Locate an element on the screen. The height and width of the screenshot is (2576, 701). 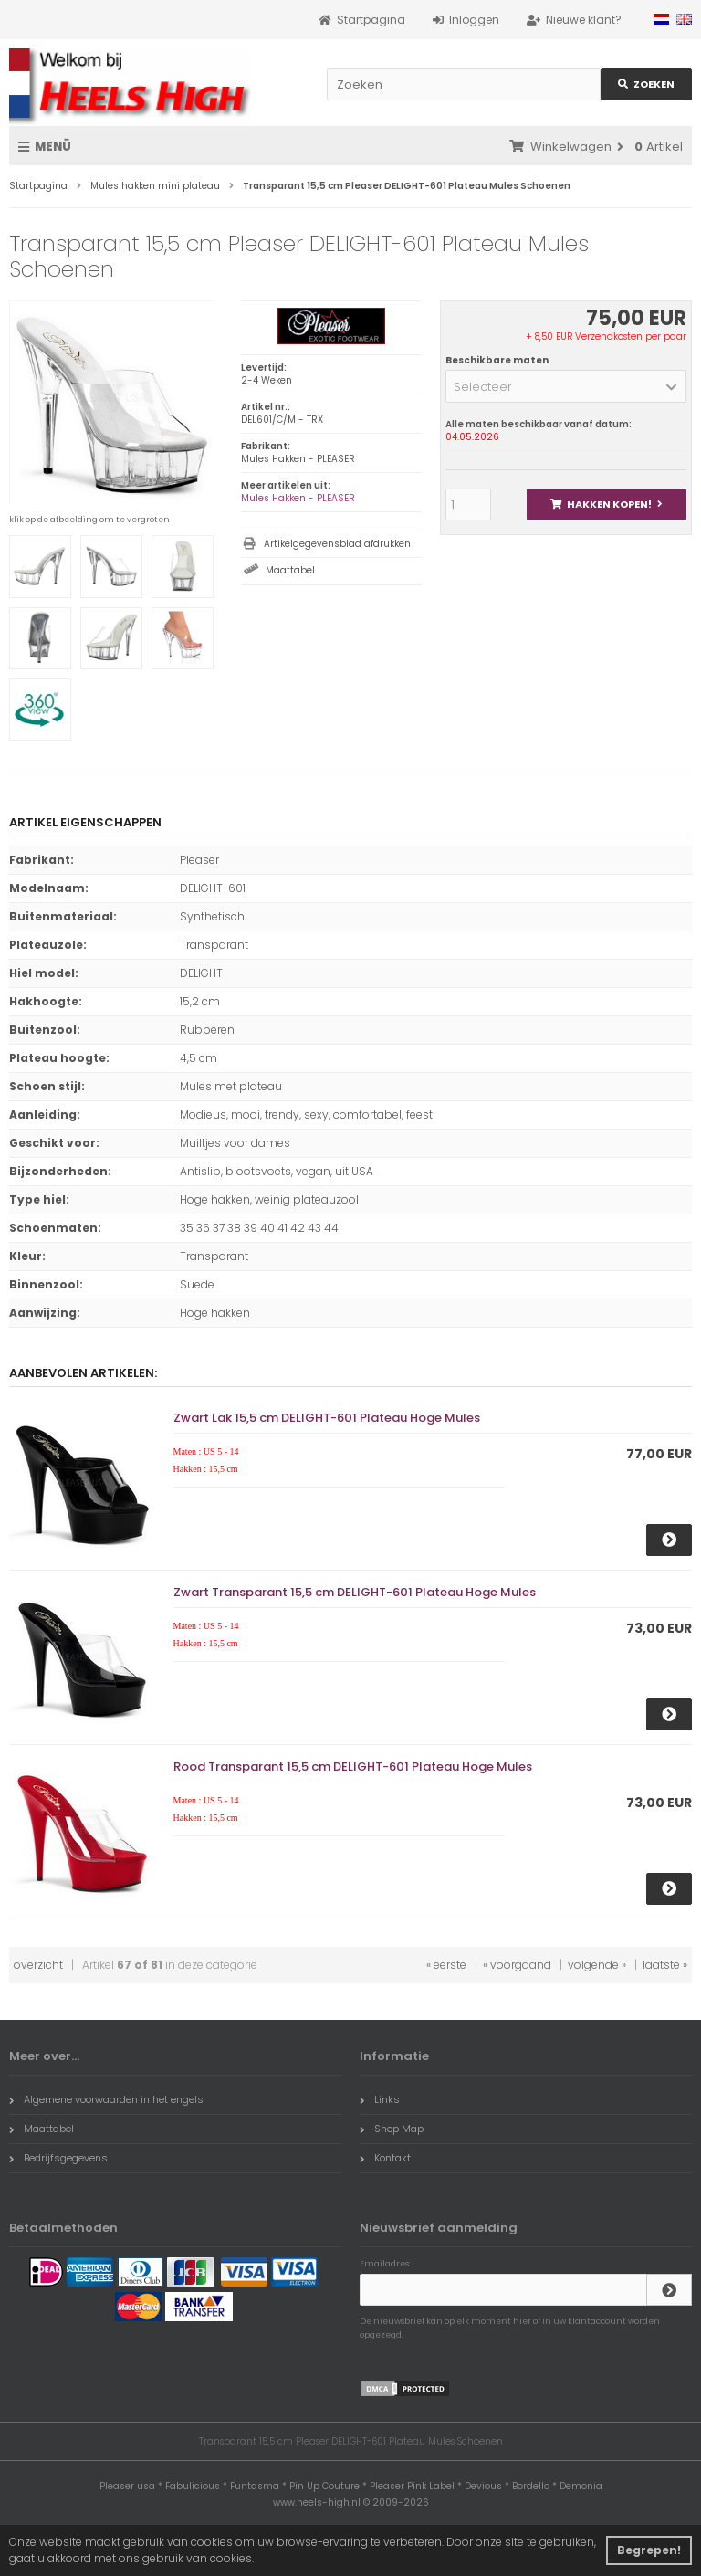
Rood Transparant 15,5 cm DELIGHT-601 Plateau Hoge Mules is located at coordinates (352, 1766).